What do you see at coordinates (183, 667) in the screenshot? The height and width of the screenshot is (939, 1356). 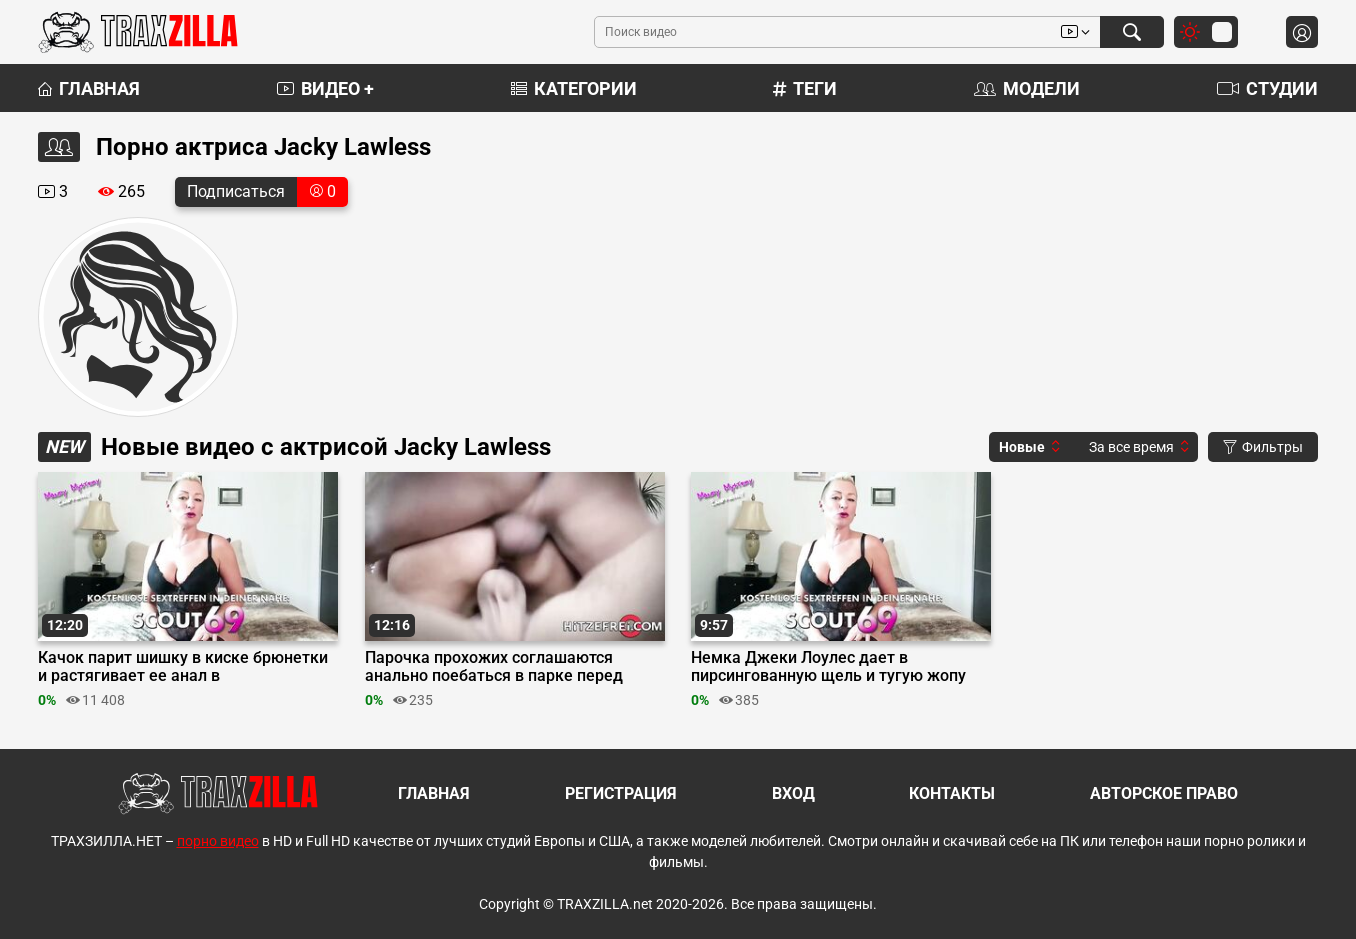 I see `Качок парит шишку в киске брюнетки и растягивает ее анал в гинекологическом кабинете` at bounding box center [183, 667].